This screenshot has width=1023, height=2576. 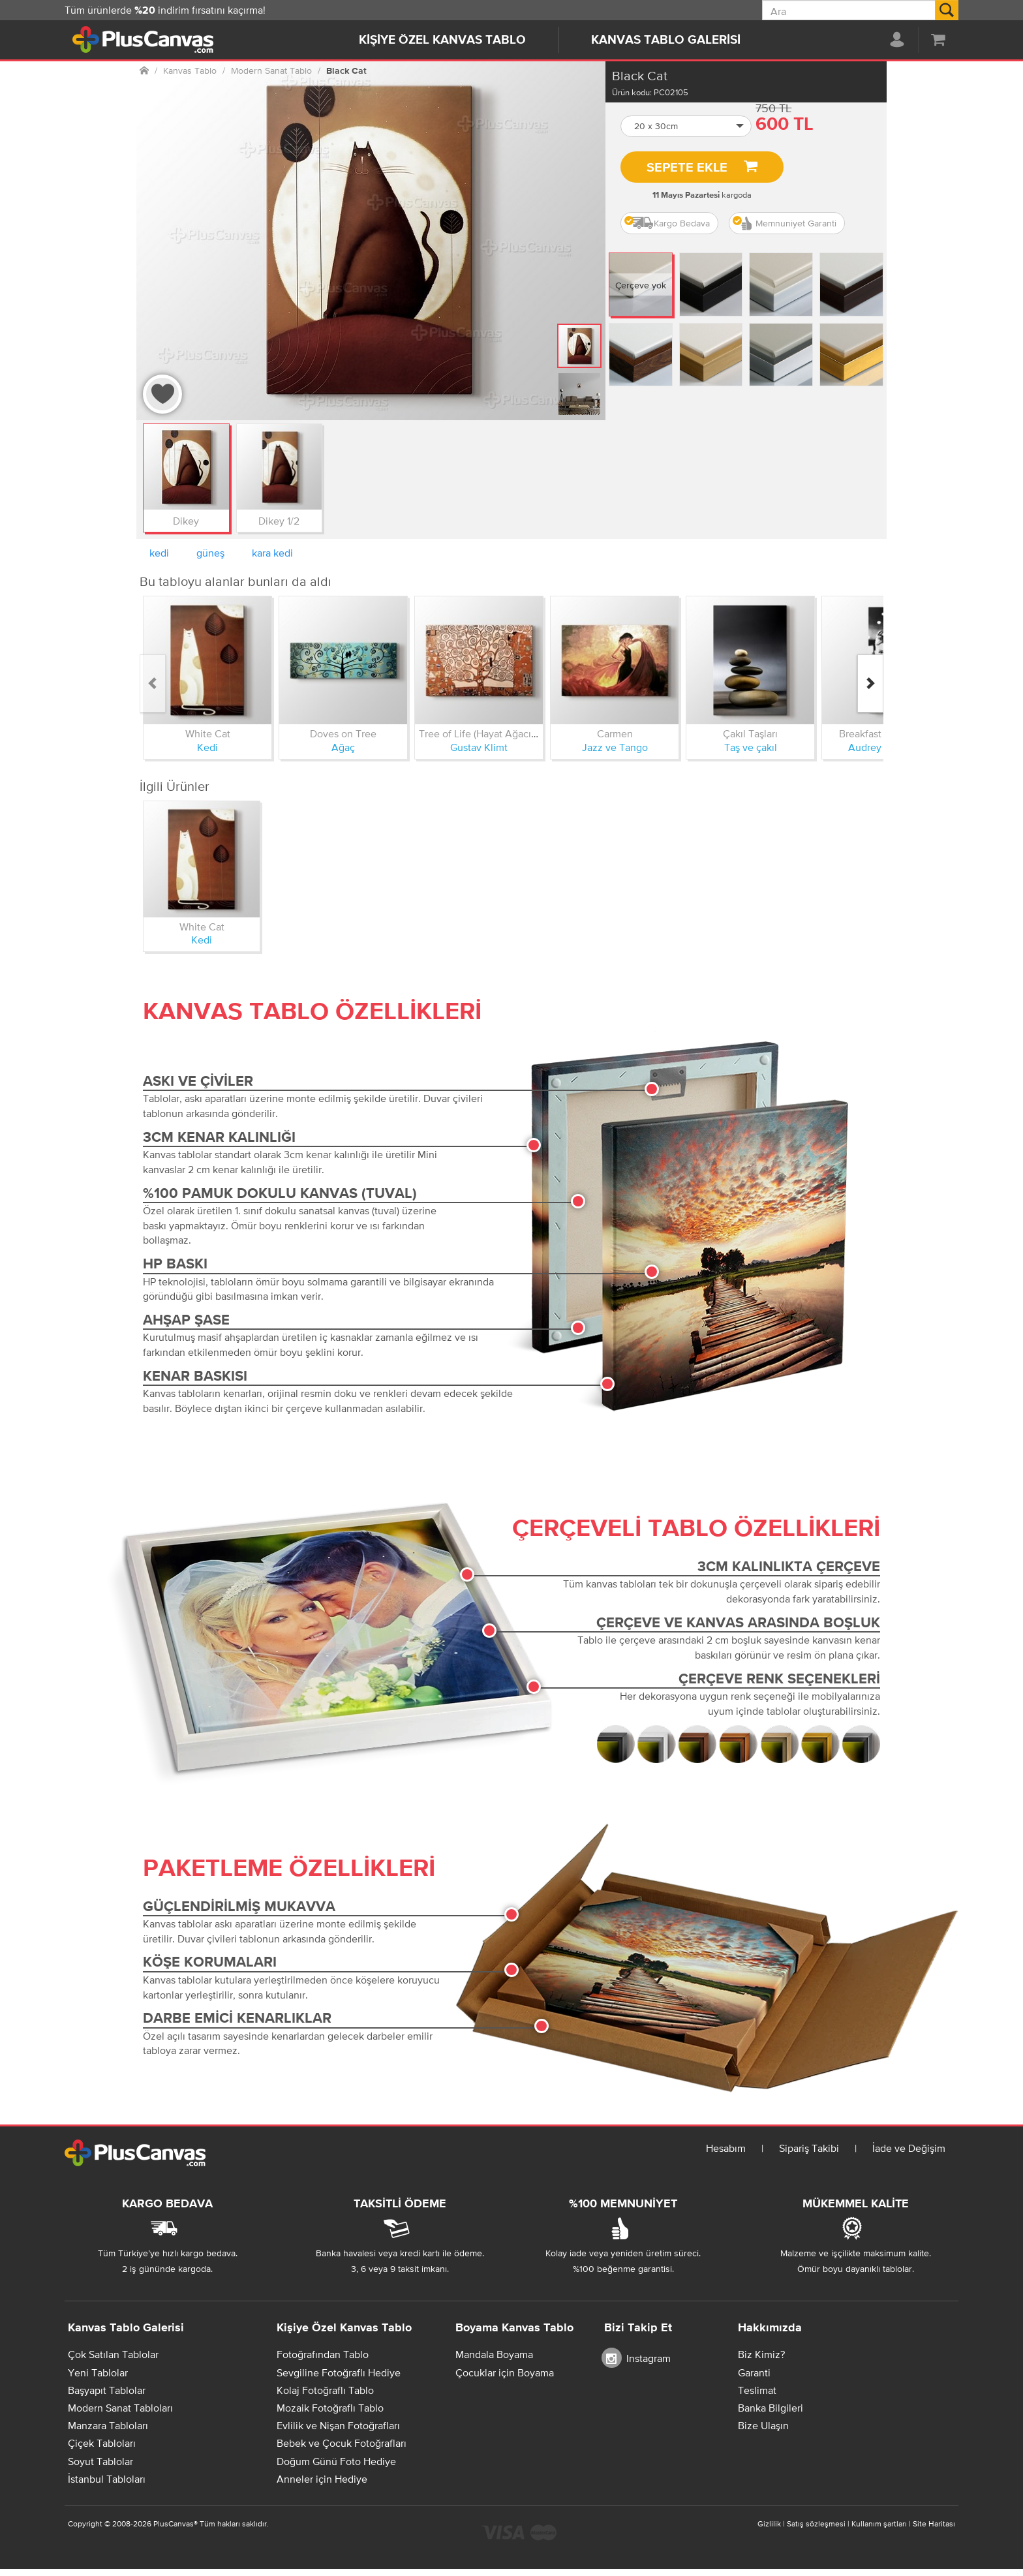 What do you see at coordinates (343, 747) in the screenshot?
I see `Ağaç` at bounding box center [343, 747].